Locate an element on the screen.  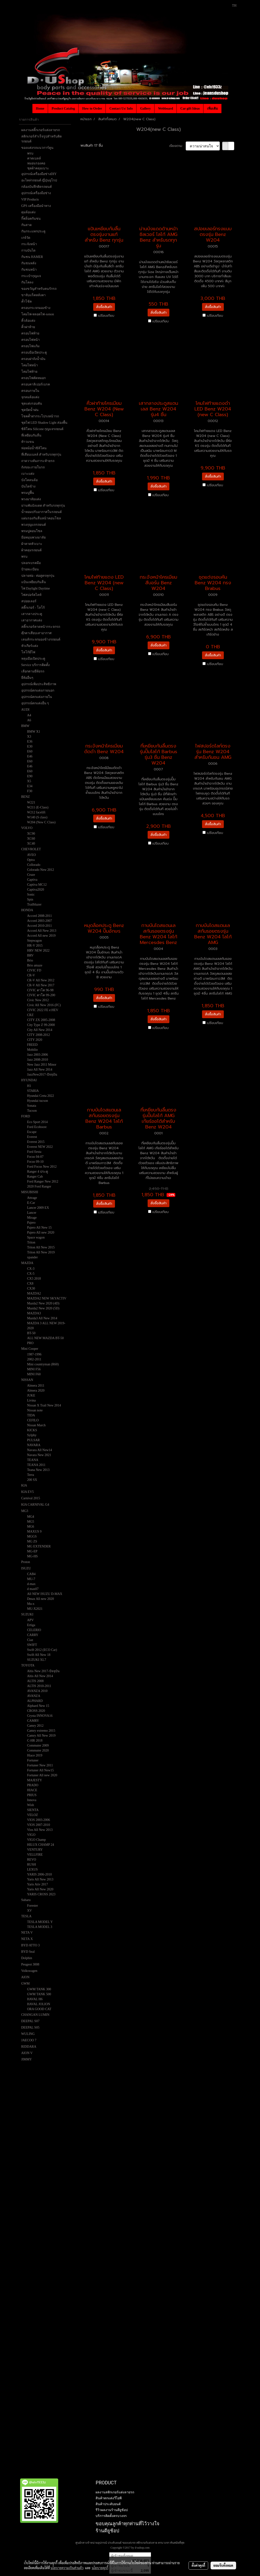
ม่านพับบังแดด สำหรับรถทุกรุ่น is located at coordinates (43, 505).